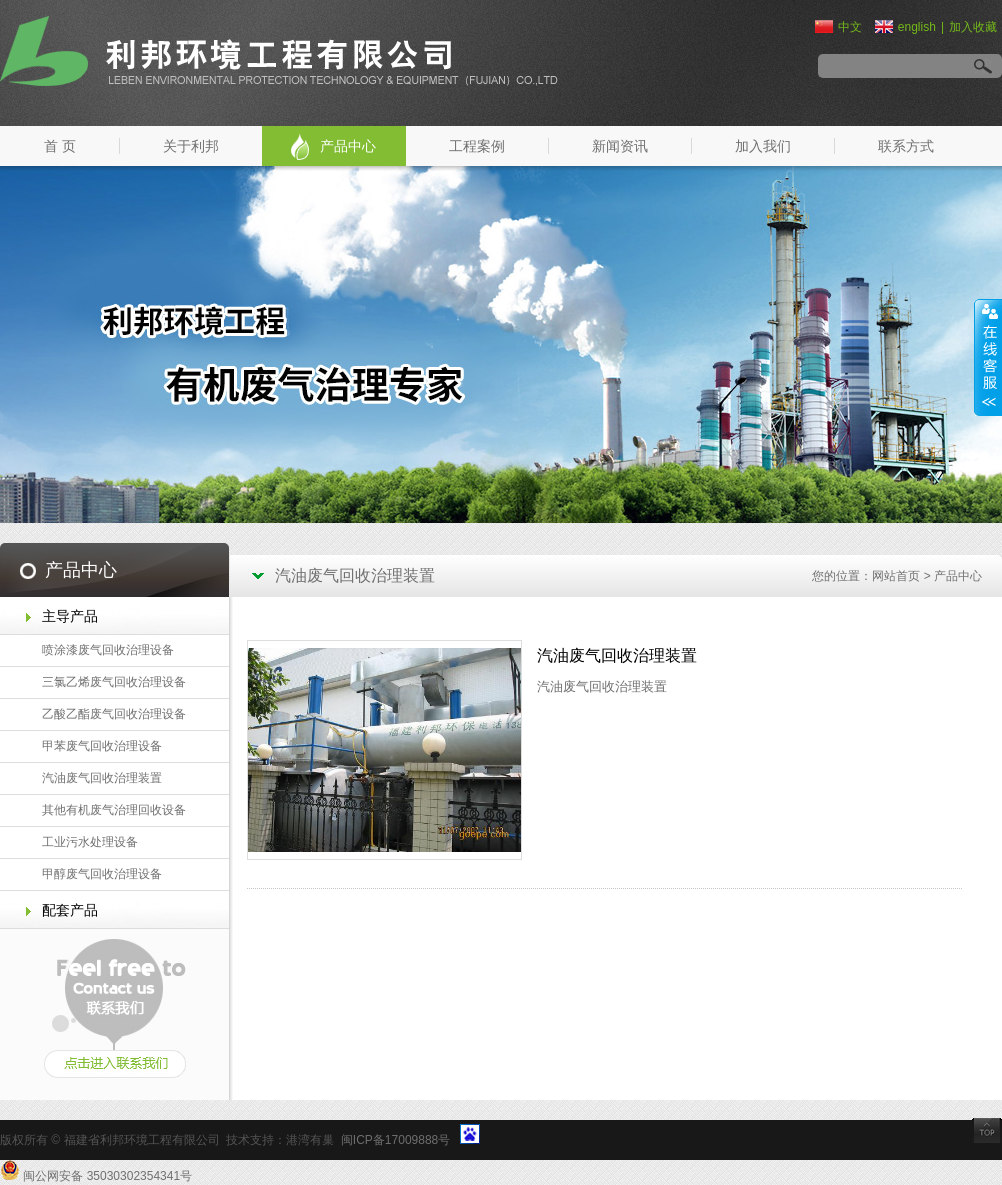  I want to click on 工程案例, so click(477, 146).